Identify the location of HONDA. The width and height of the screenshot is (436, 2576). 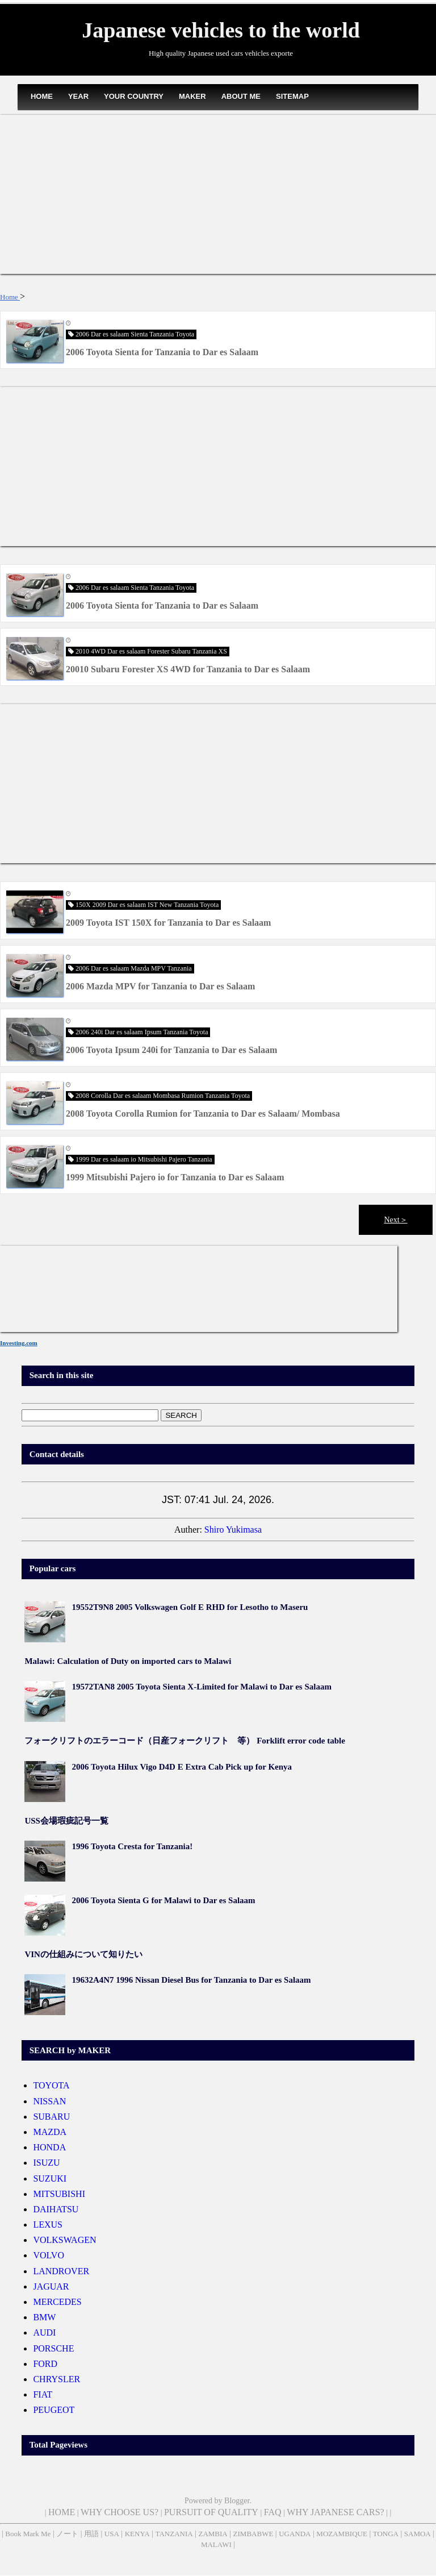
(49, 2147).